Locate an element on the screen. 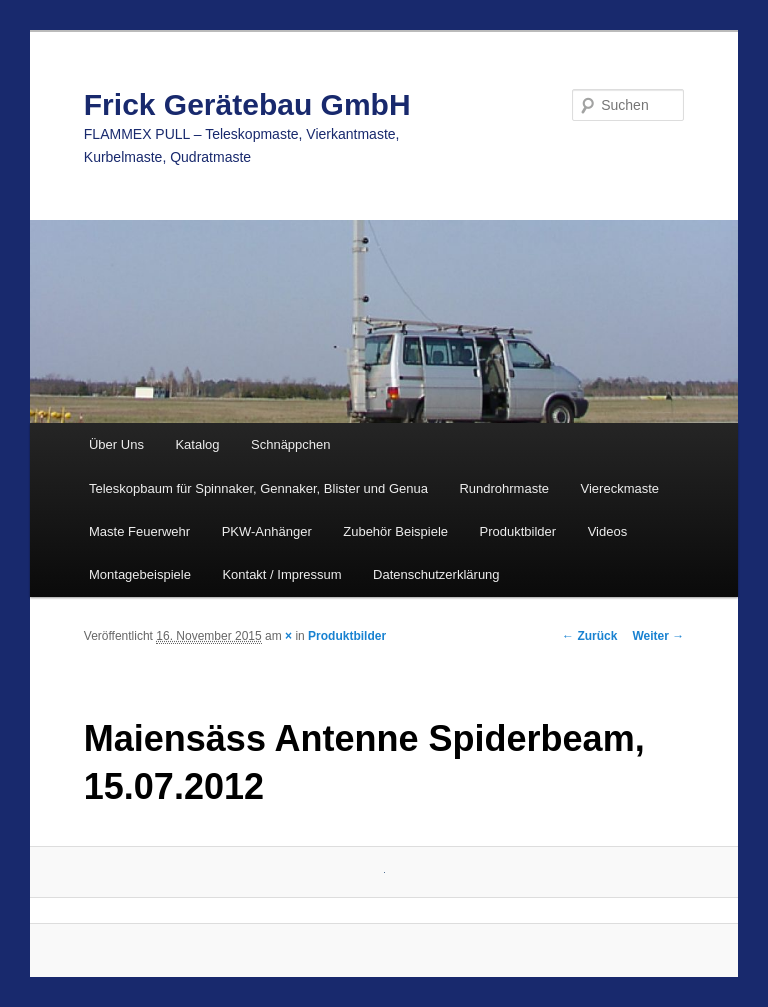  Kontakt / Impressum is located at coordinates (281, 574).